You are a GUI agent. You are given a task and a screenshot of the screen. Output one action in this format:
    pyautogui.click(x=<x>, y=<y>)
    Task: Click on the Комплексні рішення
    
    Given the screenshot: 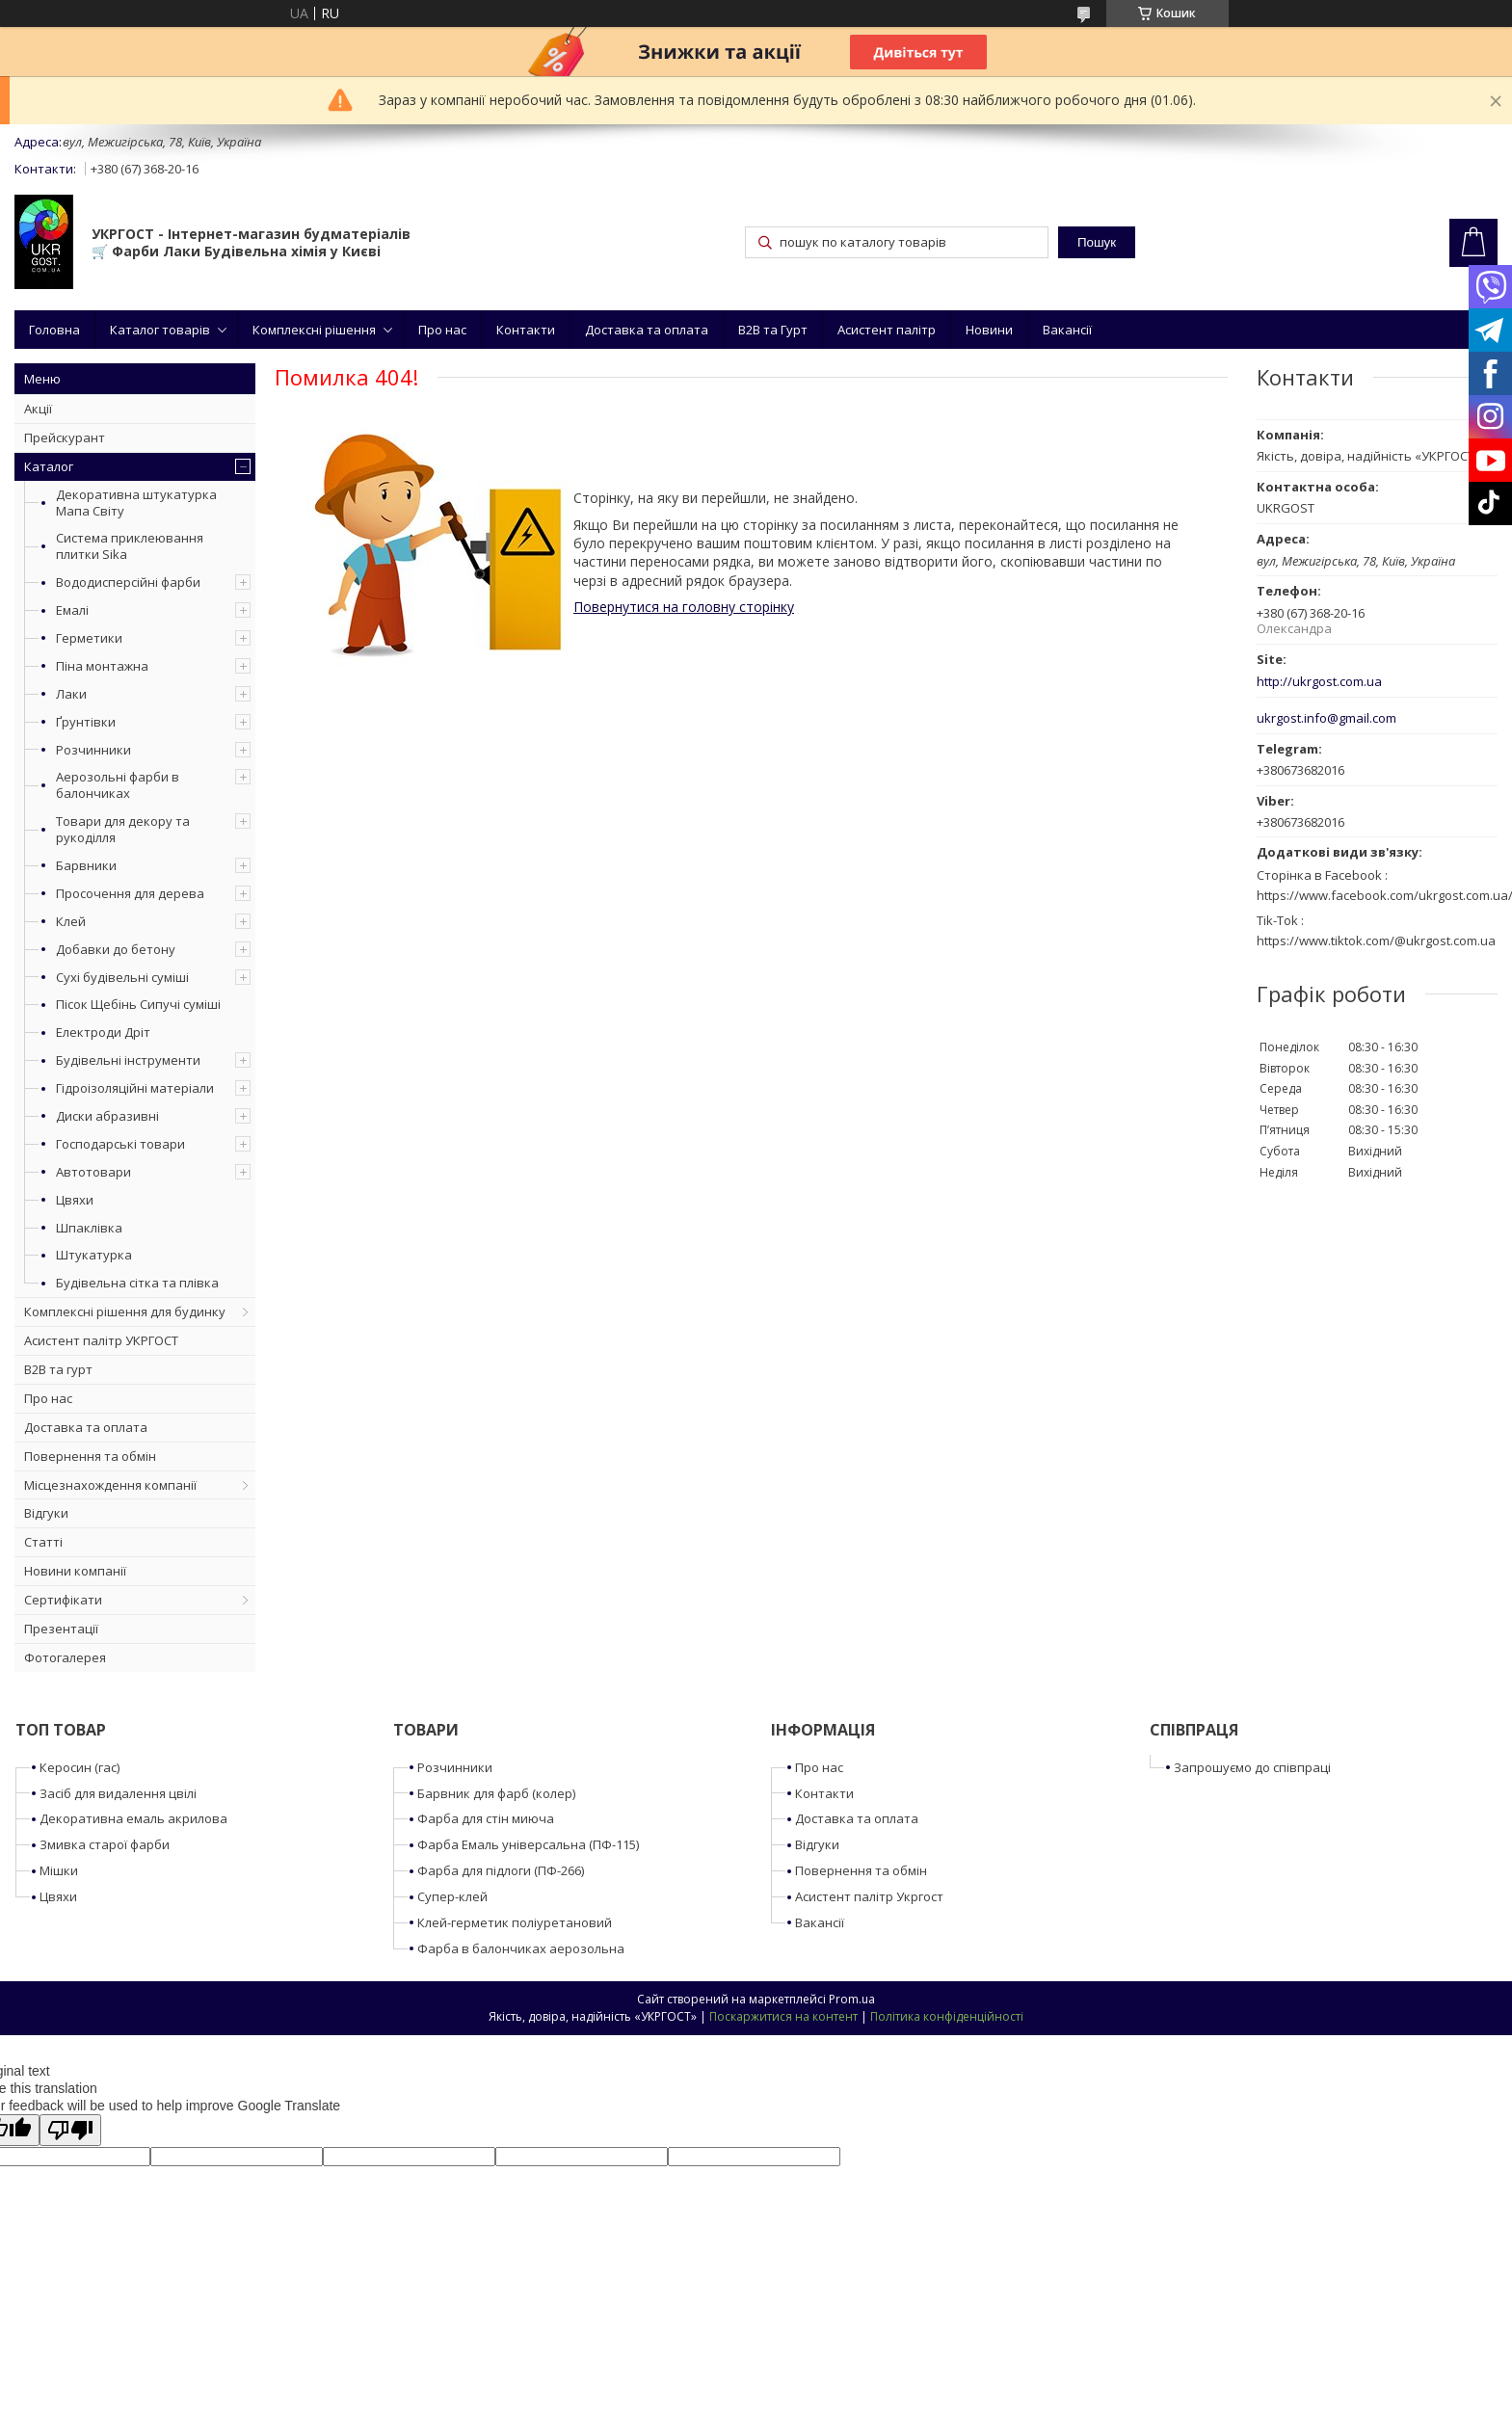 What is the action you would take?
    pyautogui.click(x=314, y=329)
    